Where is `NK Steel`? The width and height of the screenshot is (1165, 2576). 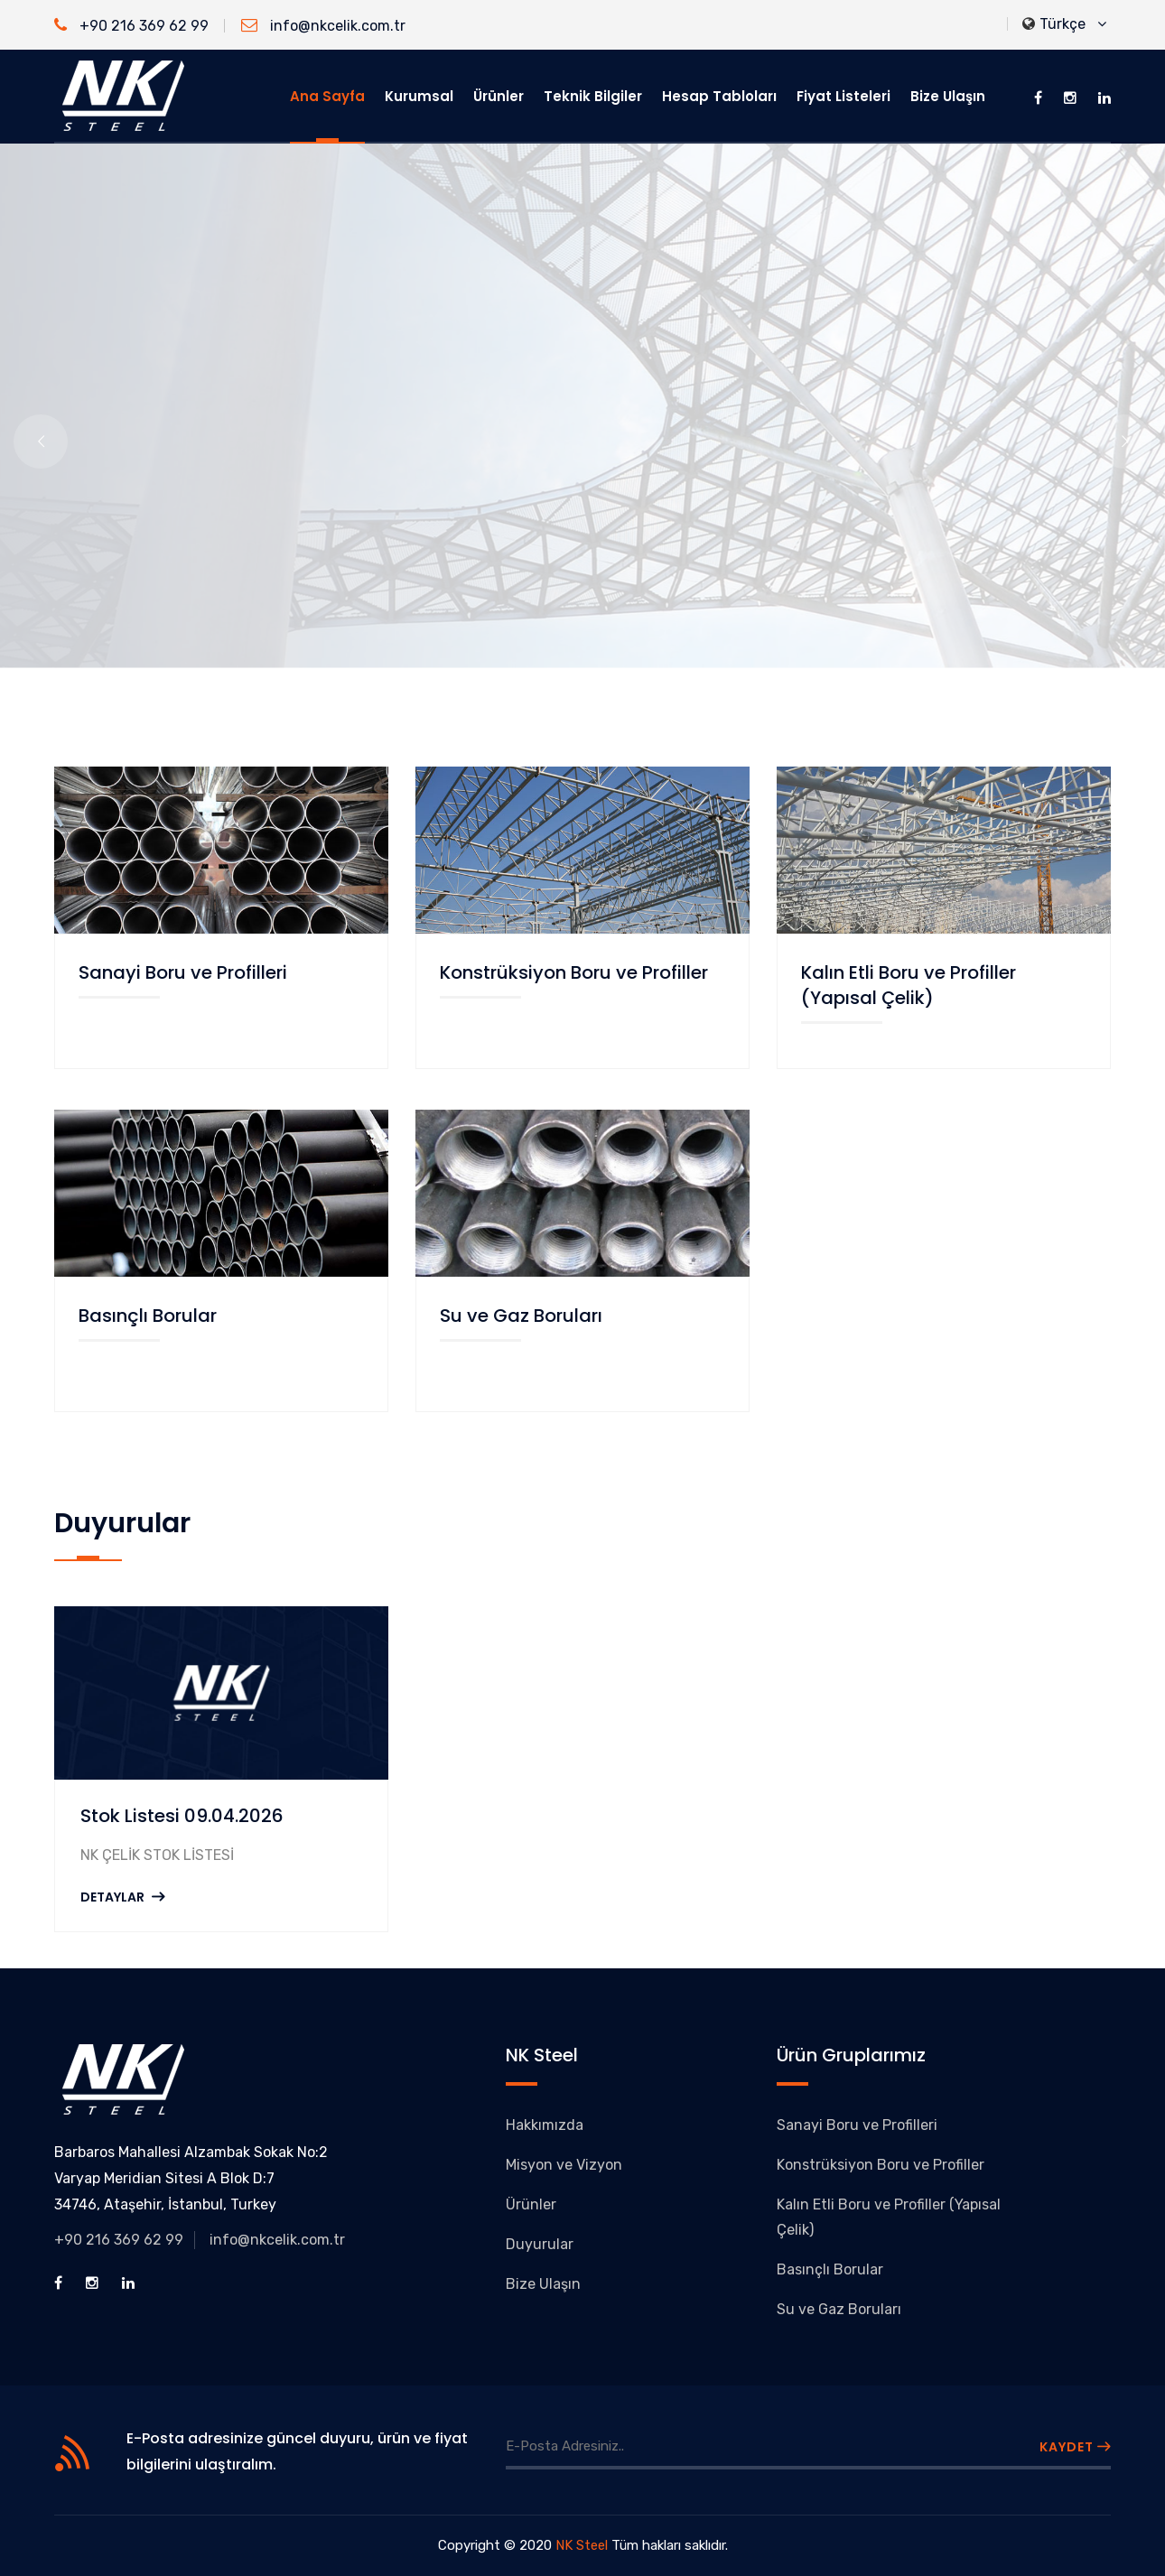
NK Steel is located at coordinates (581, 2545).